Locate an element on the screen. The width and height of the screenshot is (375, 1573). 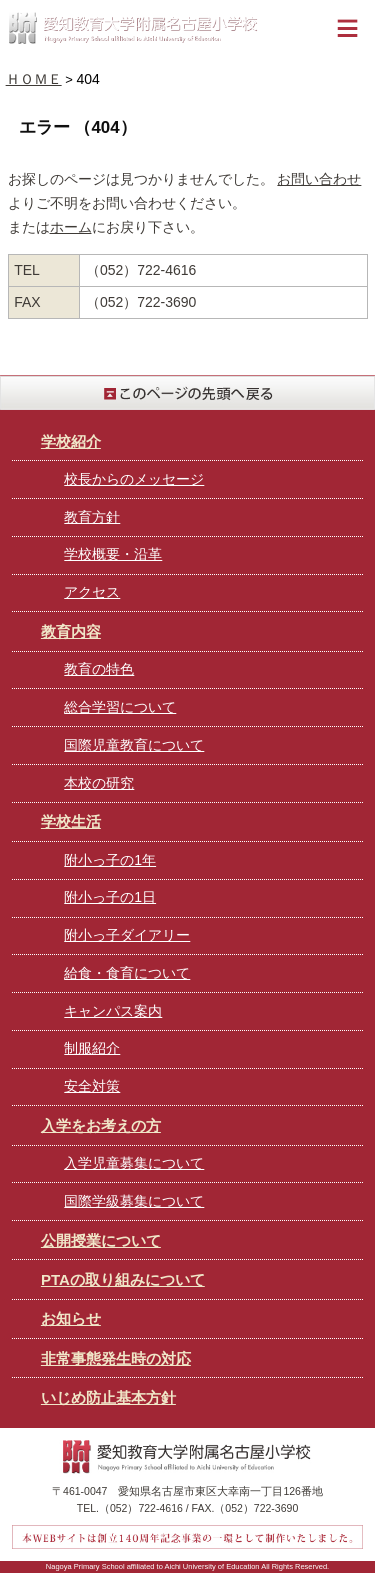
附小っ子ダイアリー is located at coordinates (127, 935).